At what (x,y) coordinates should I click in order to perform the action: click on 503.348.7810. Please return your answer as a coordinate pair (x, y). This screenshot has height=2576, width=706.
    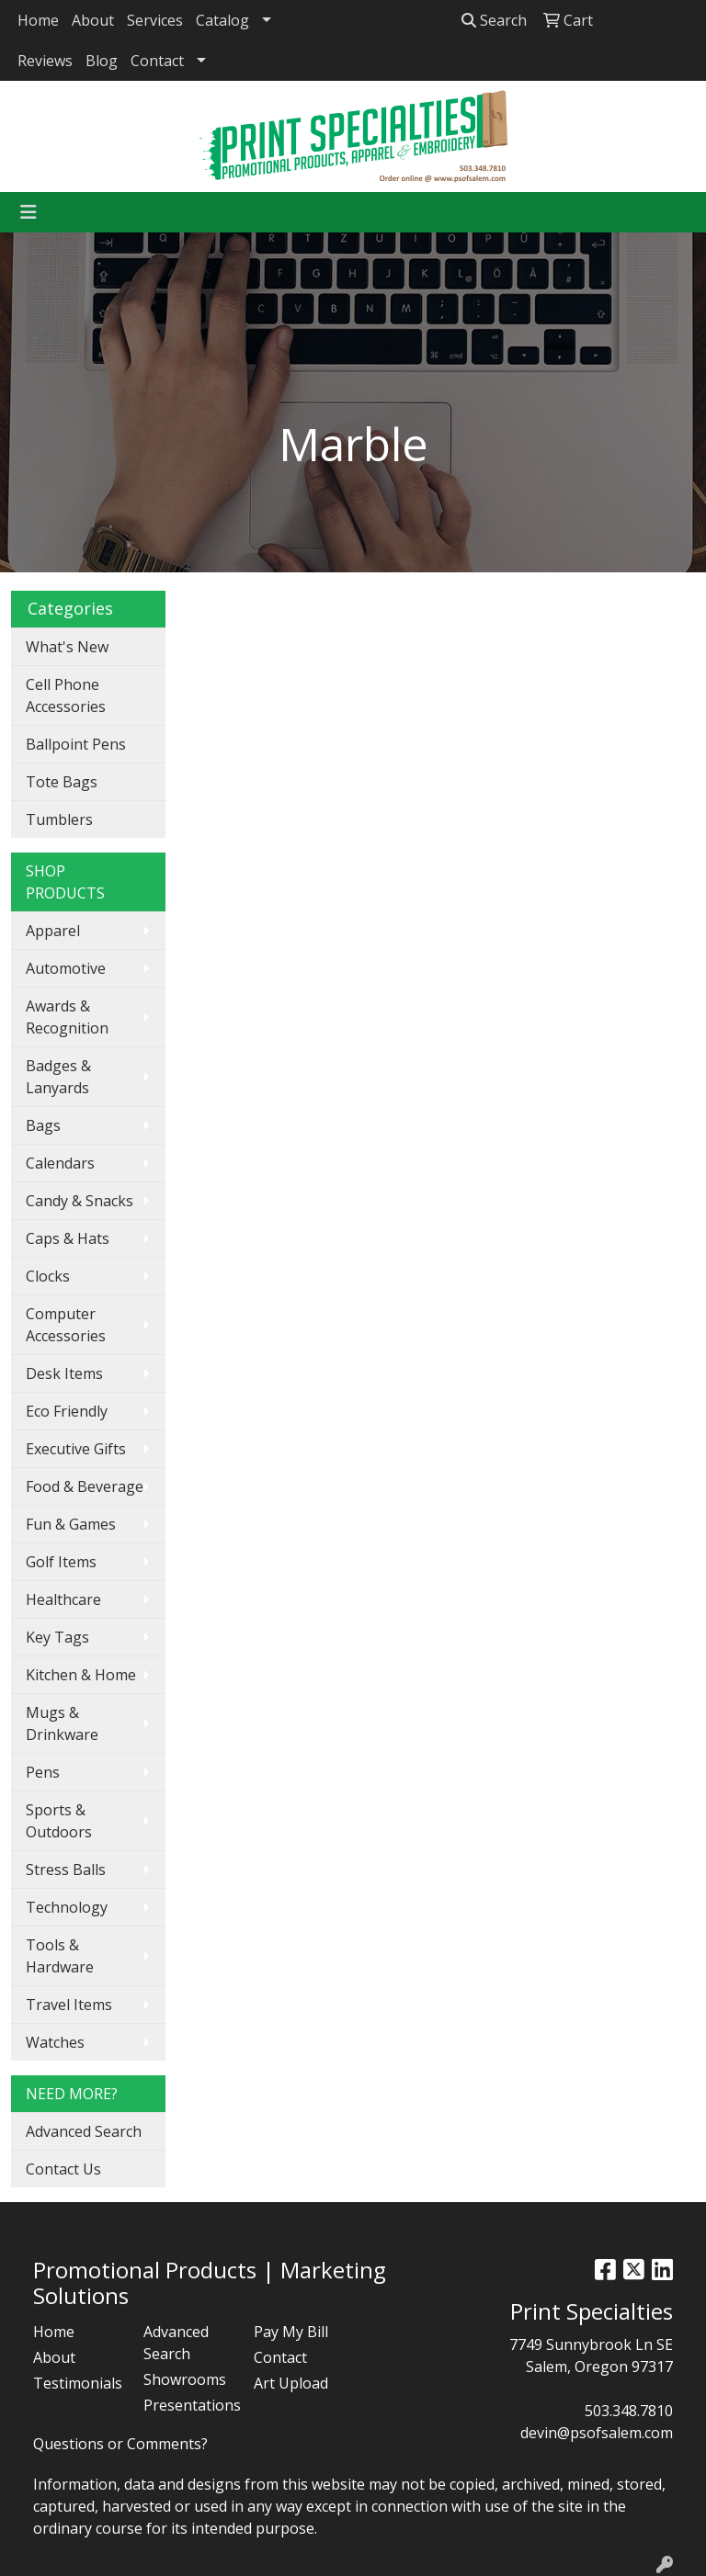
    Looking at the image, I should click on (629, 2411).